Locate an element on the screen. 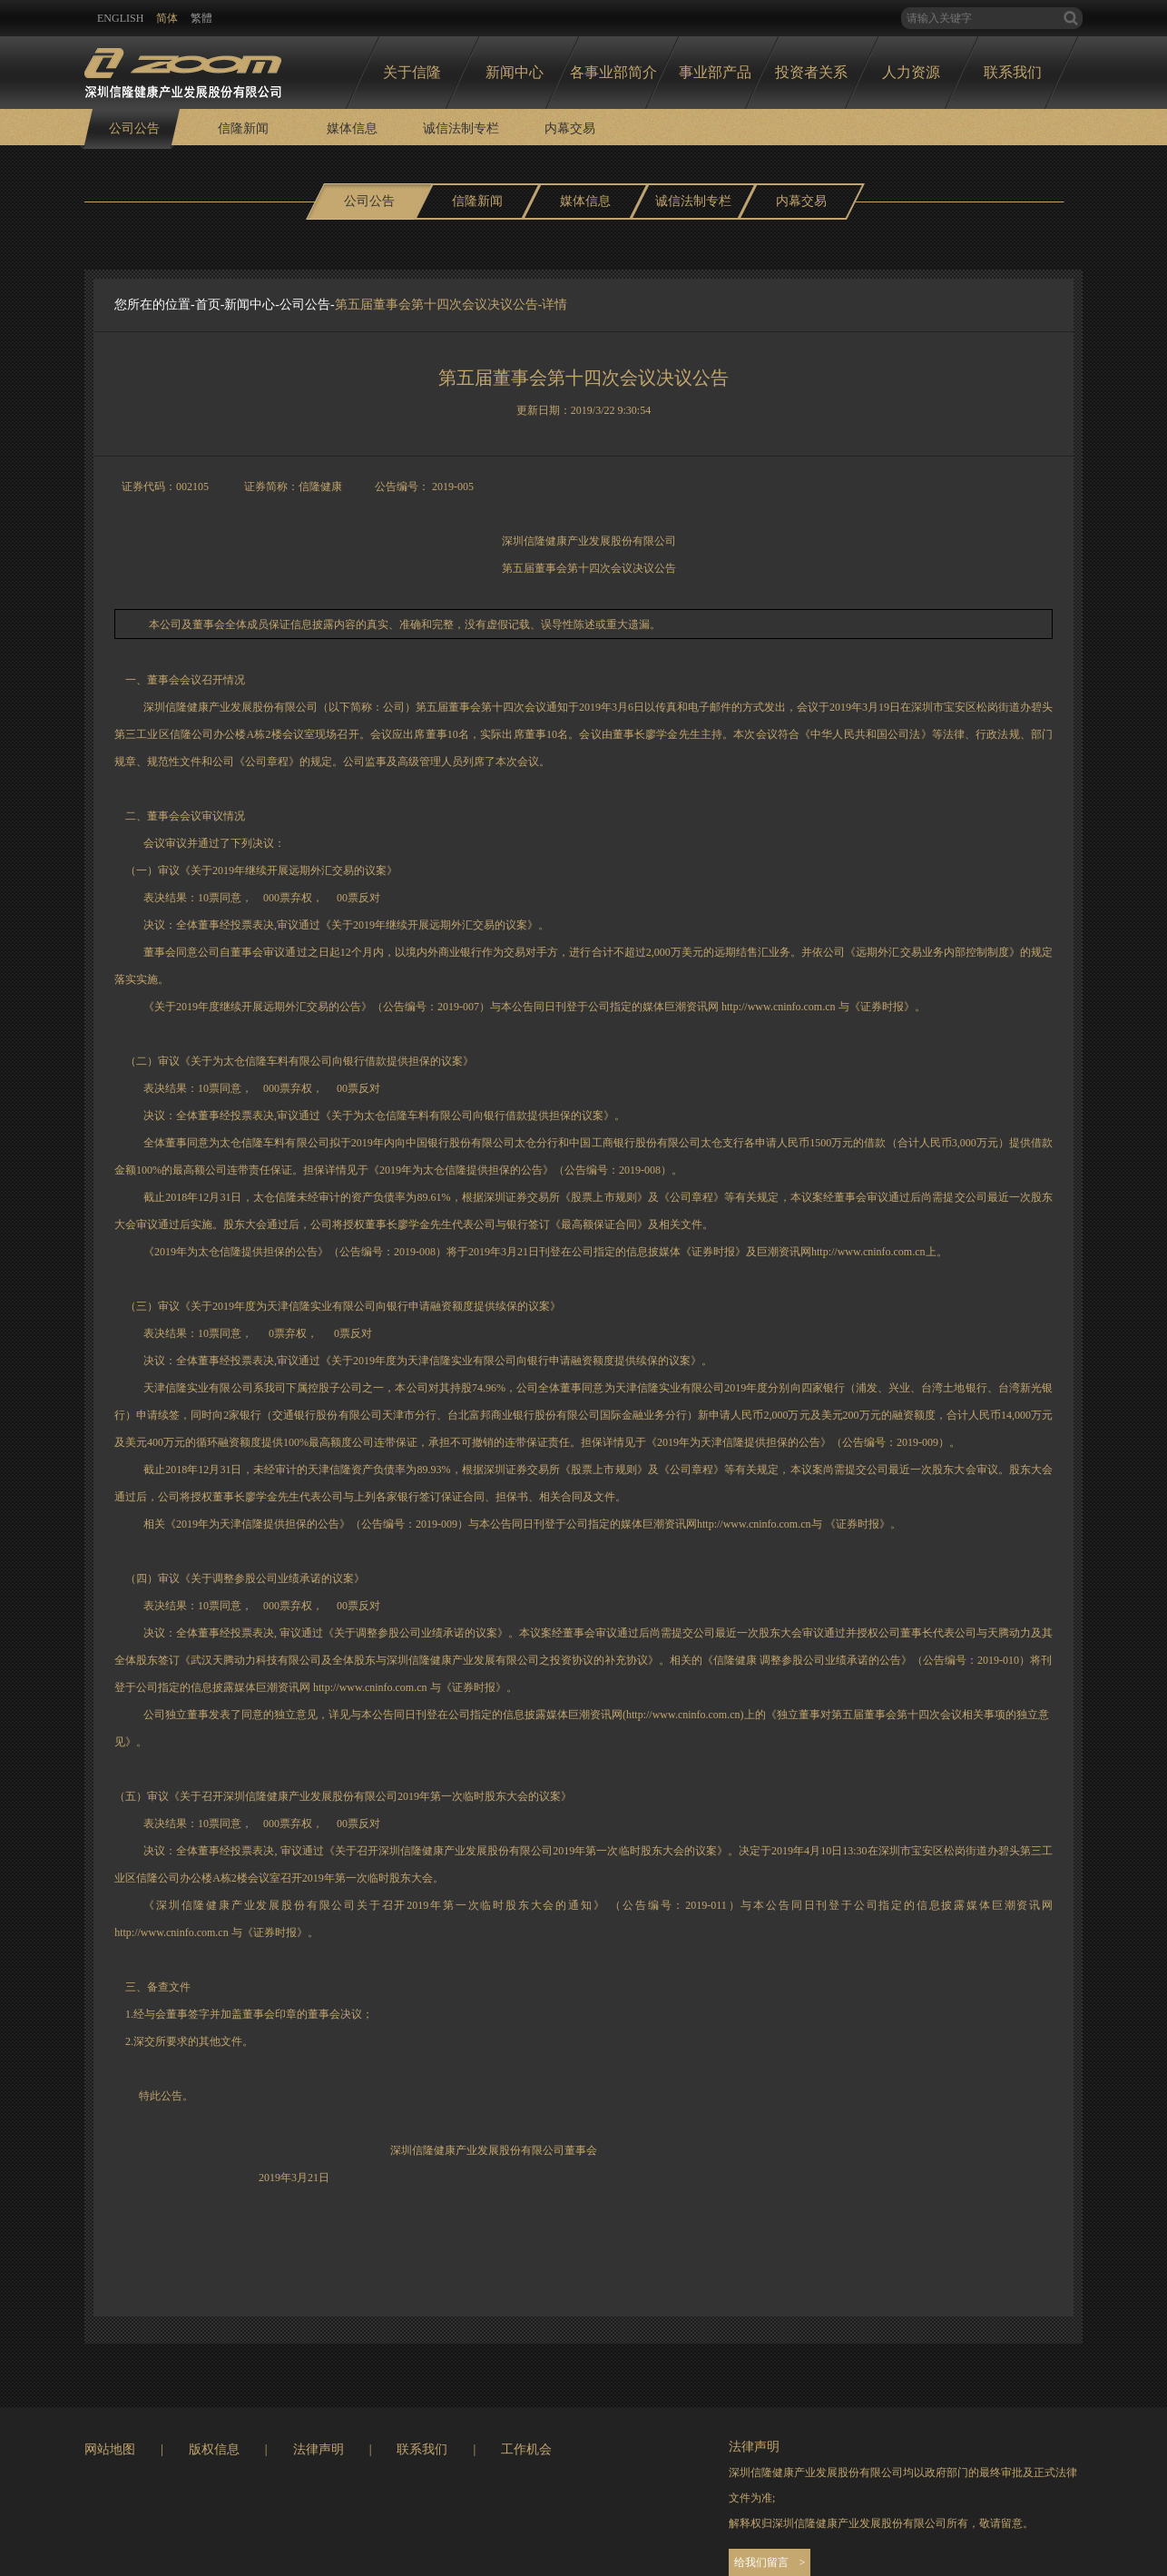 This screenshot has height=2576, width=1167. 各事业部简介 is located at coordinates (613, 72).